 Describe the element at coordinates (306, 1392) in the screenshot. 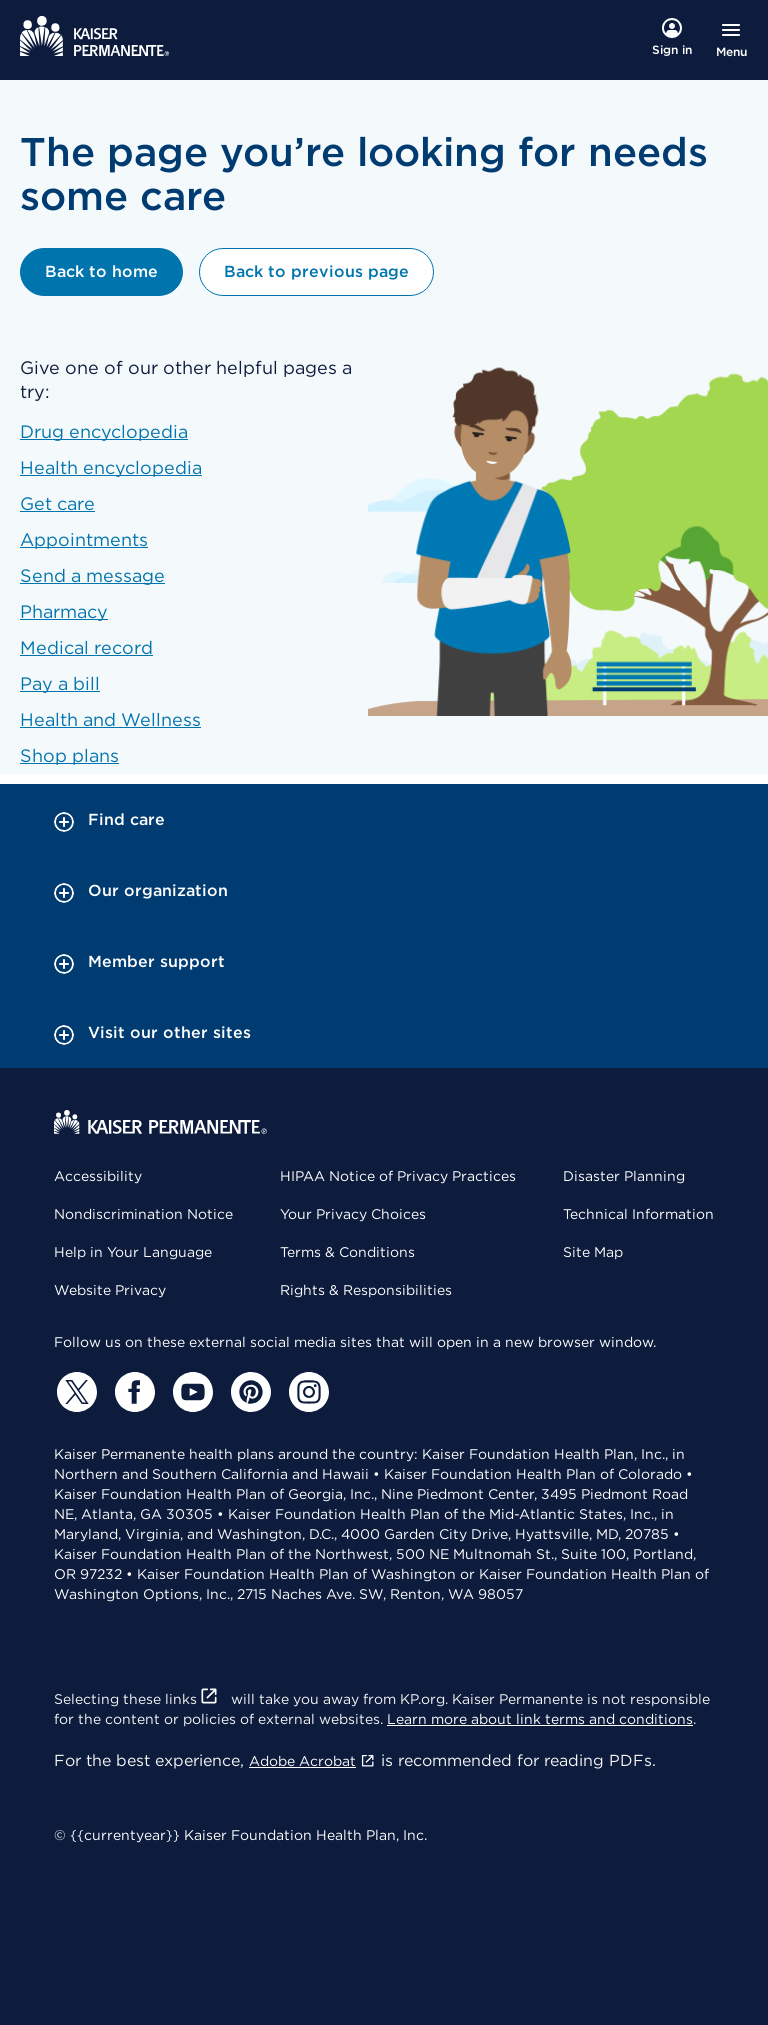

I see `[Instagram]` at that location.